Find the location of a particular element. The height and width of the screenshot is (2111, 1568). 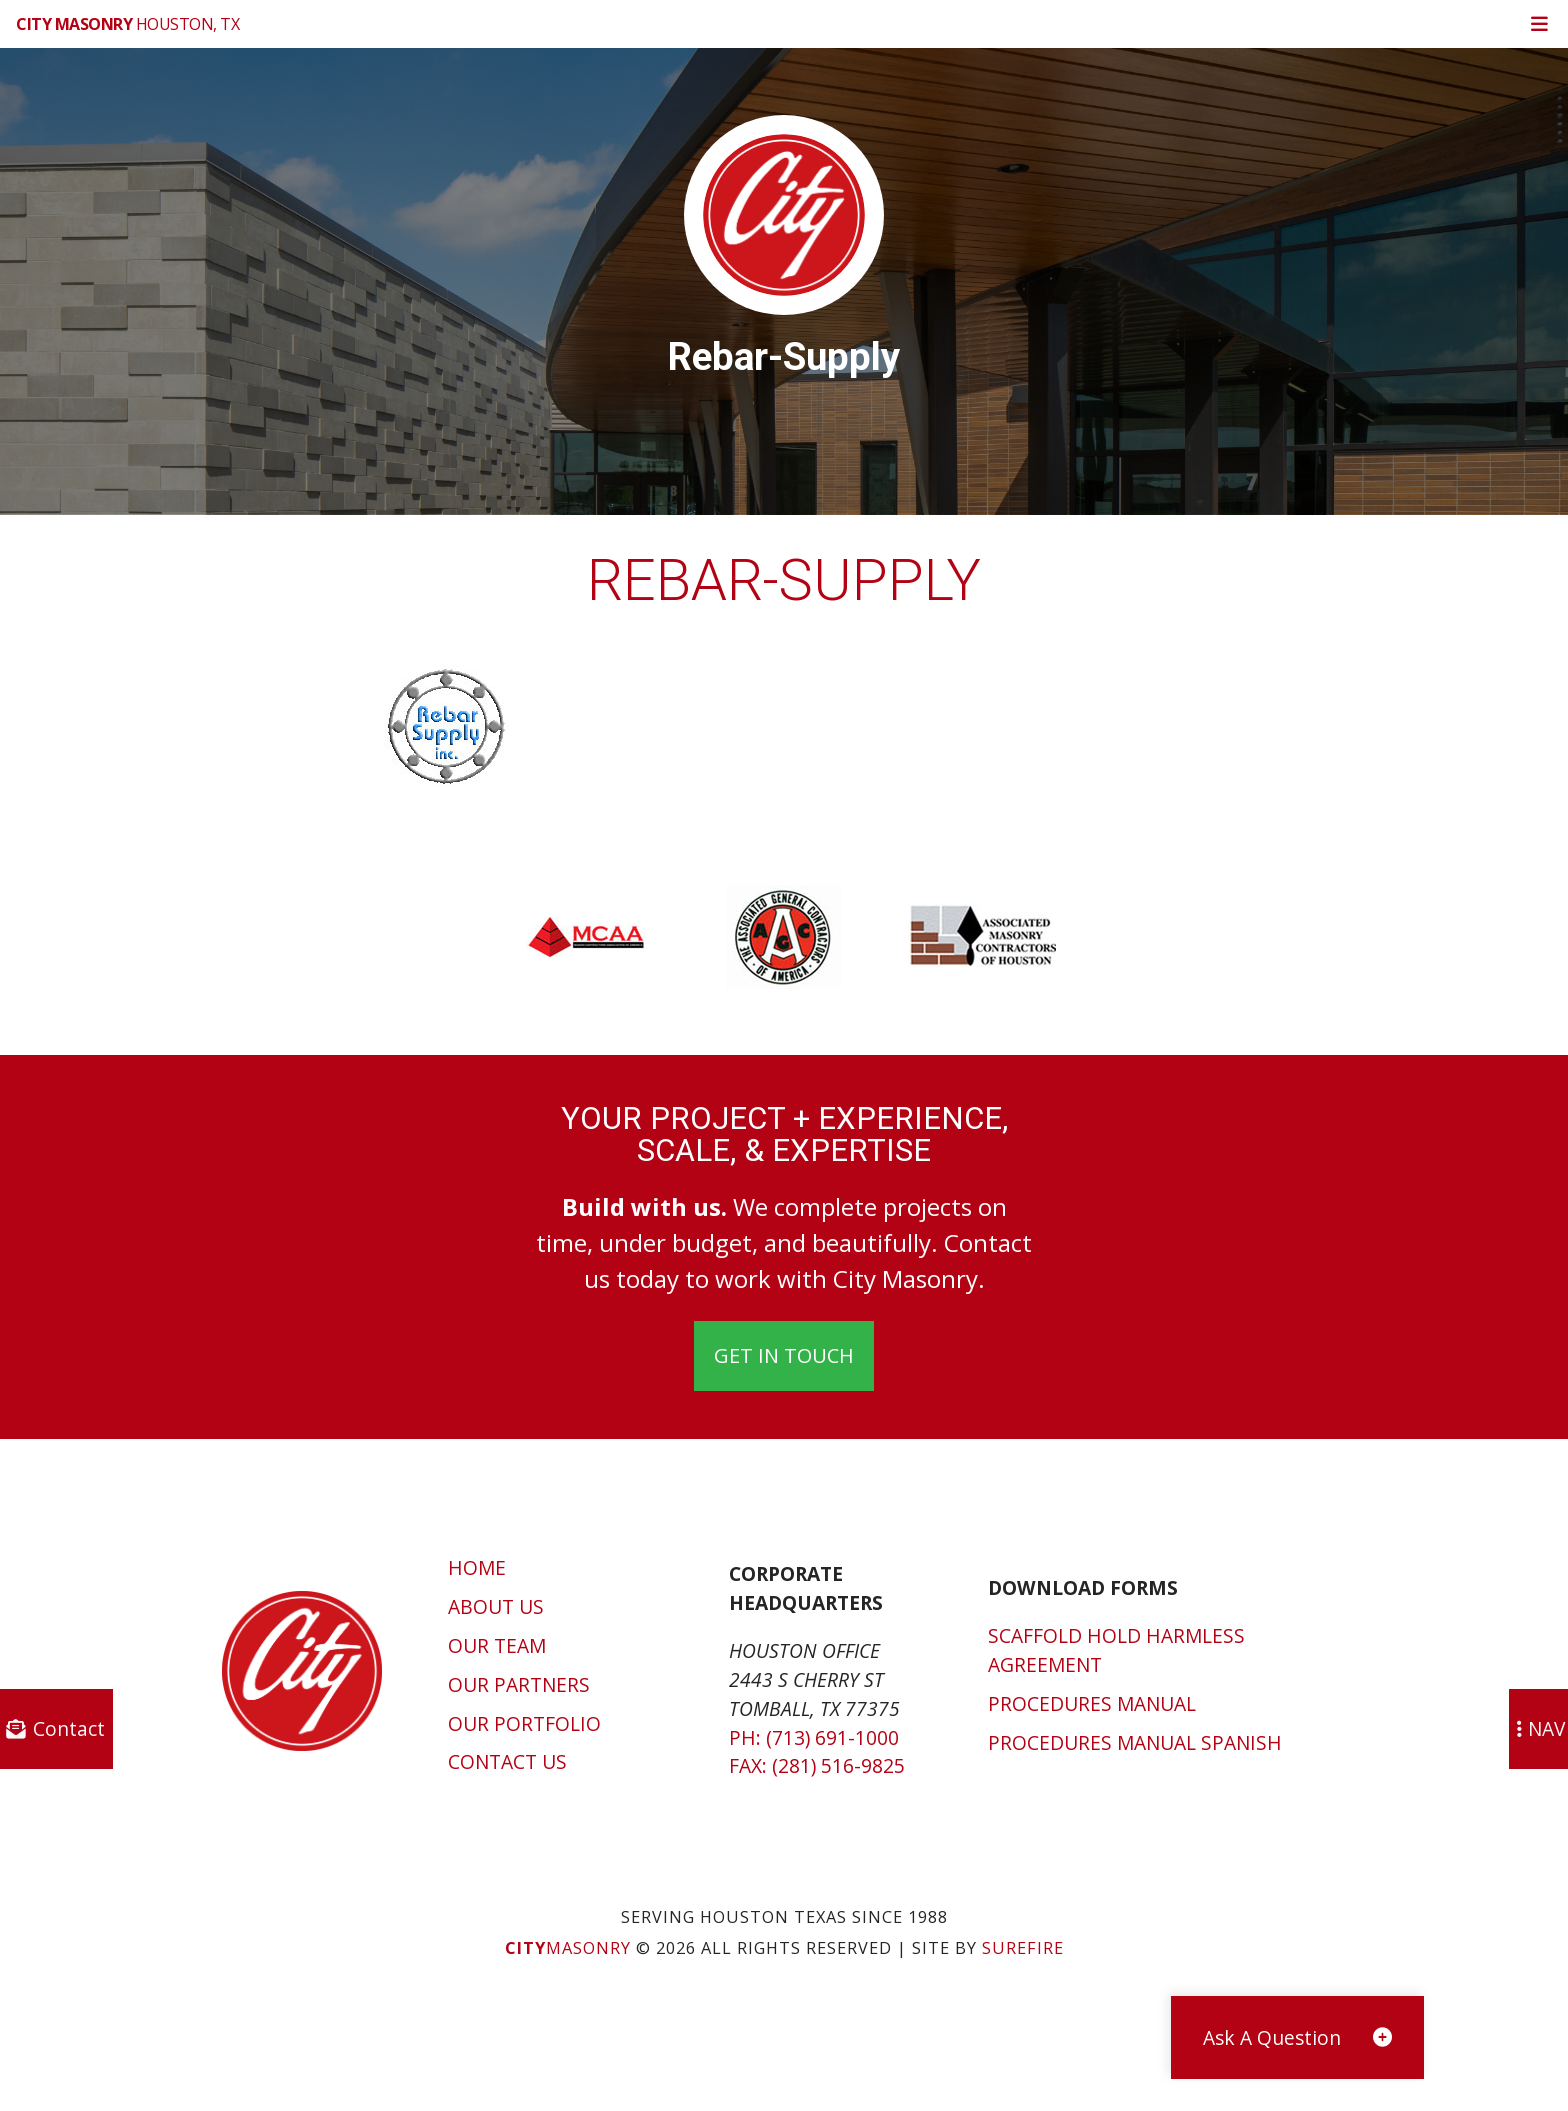

Fax: (281) 516-9825 is located at coordinates (817, 1765).